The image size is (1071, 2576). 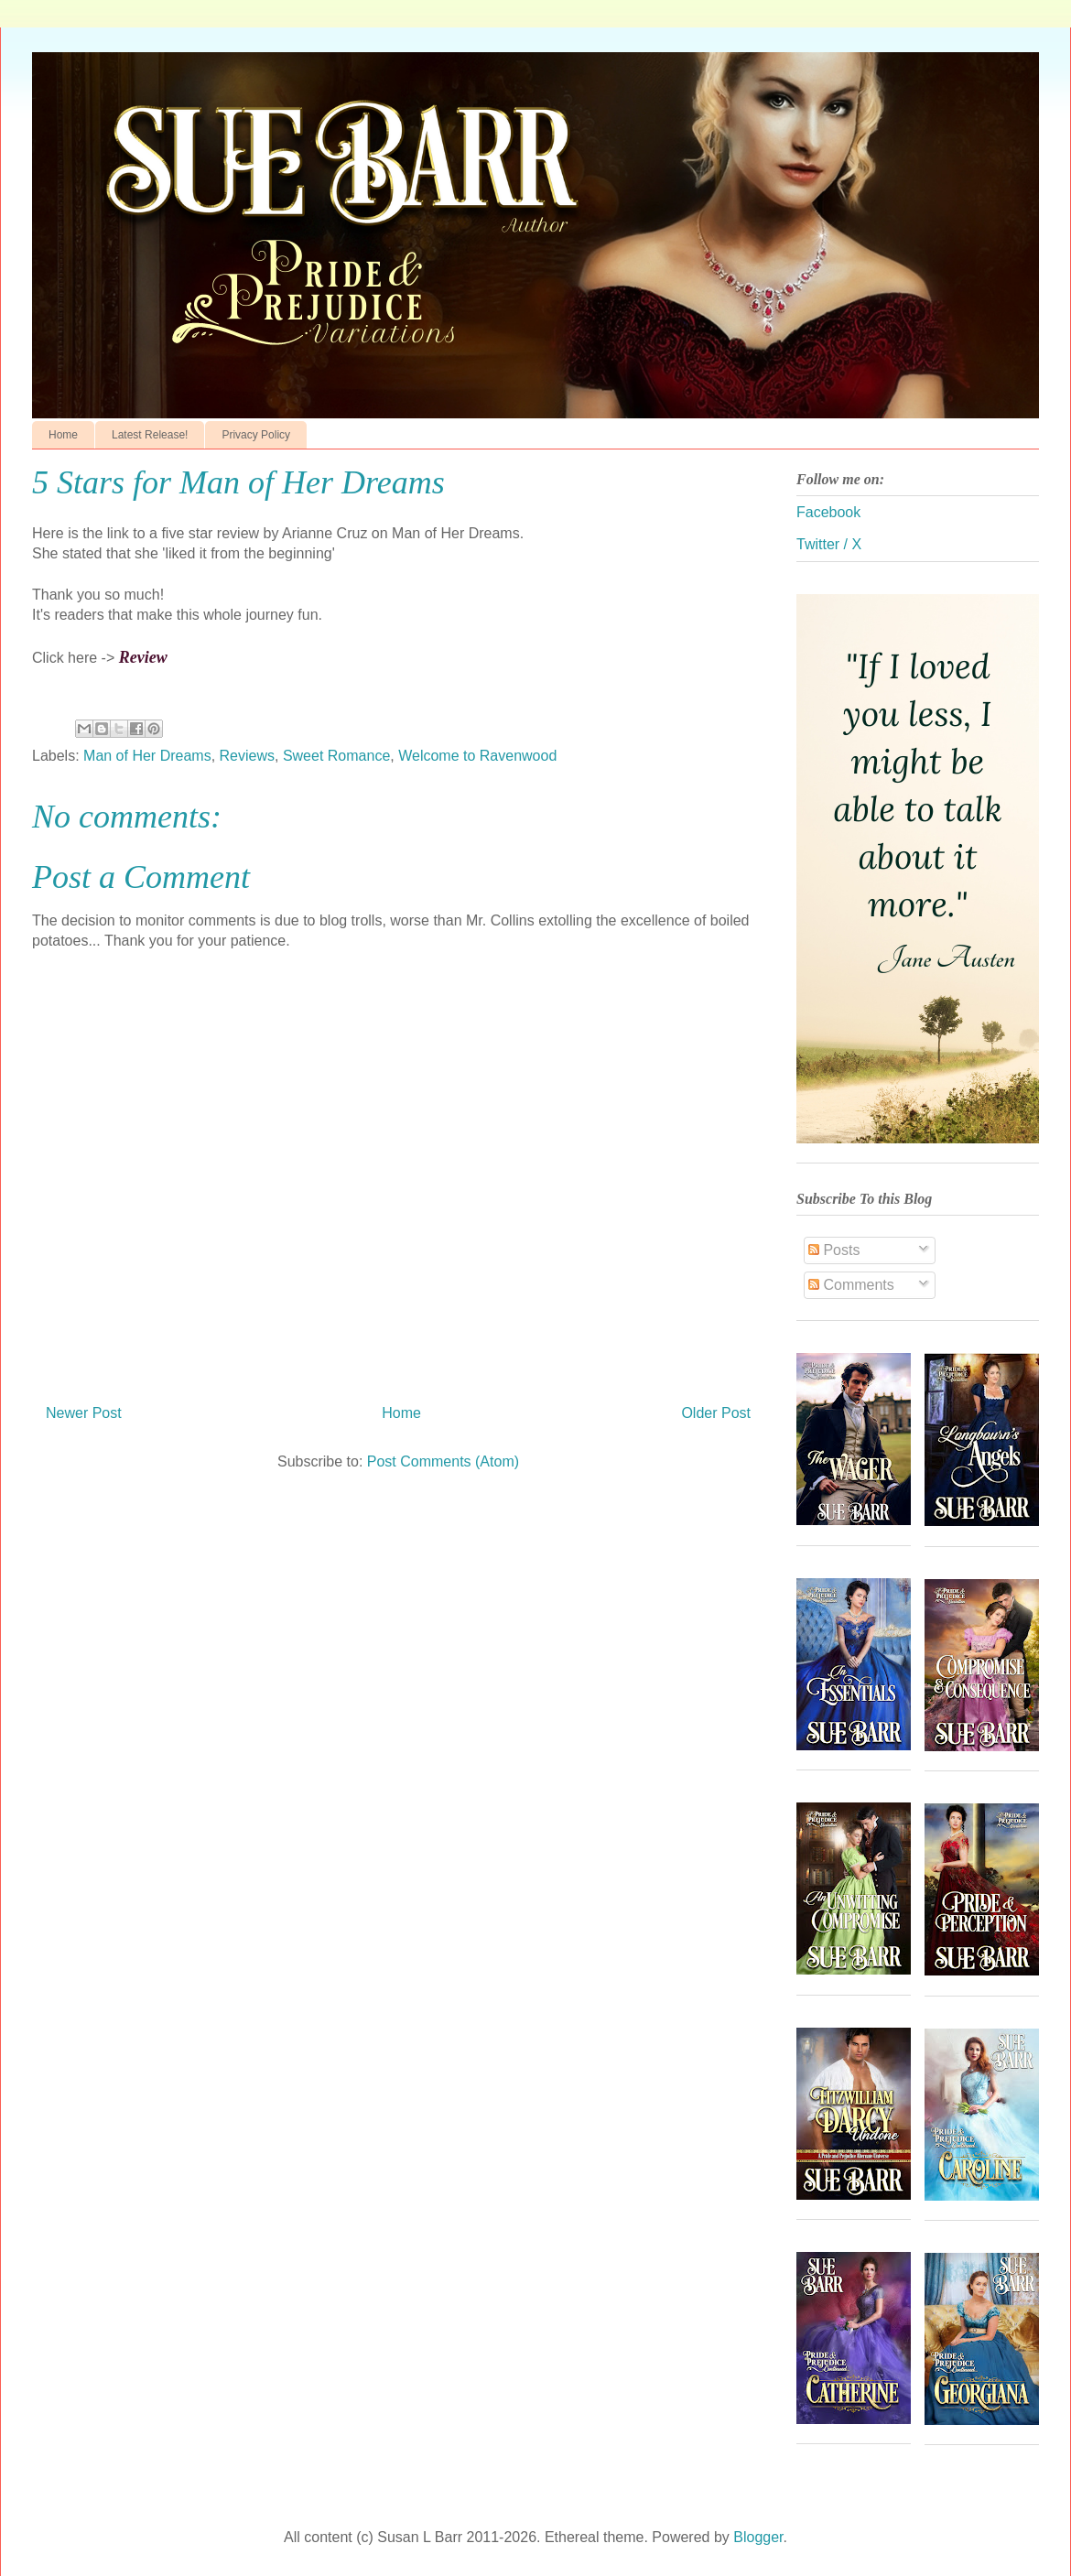 I want to click on Sweet Romance, so click(x=336, y=755).